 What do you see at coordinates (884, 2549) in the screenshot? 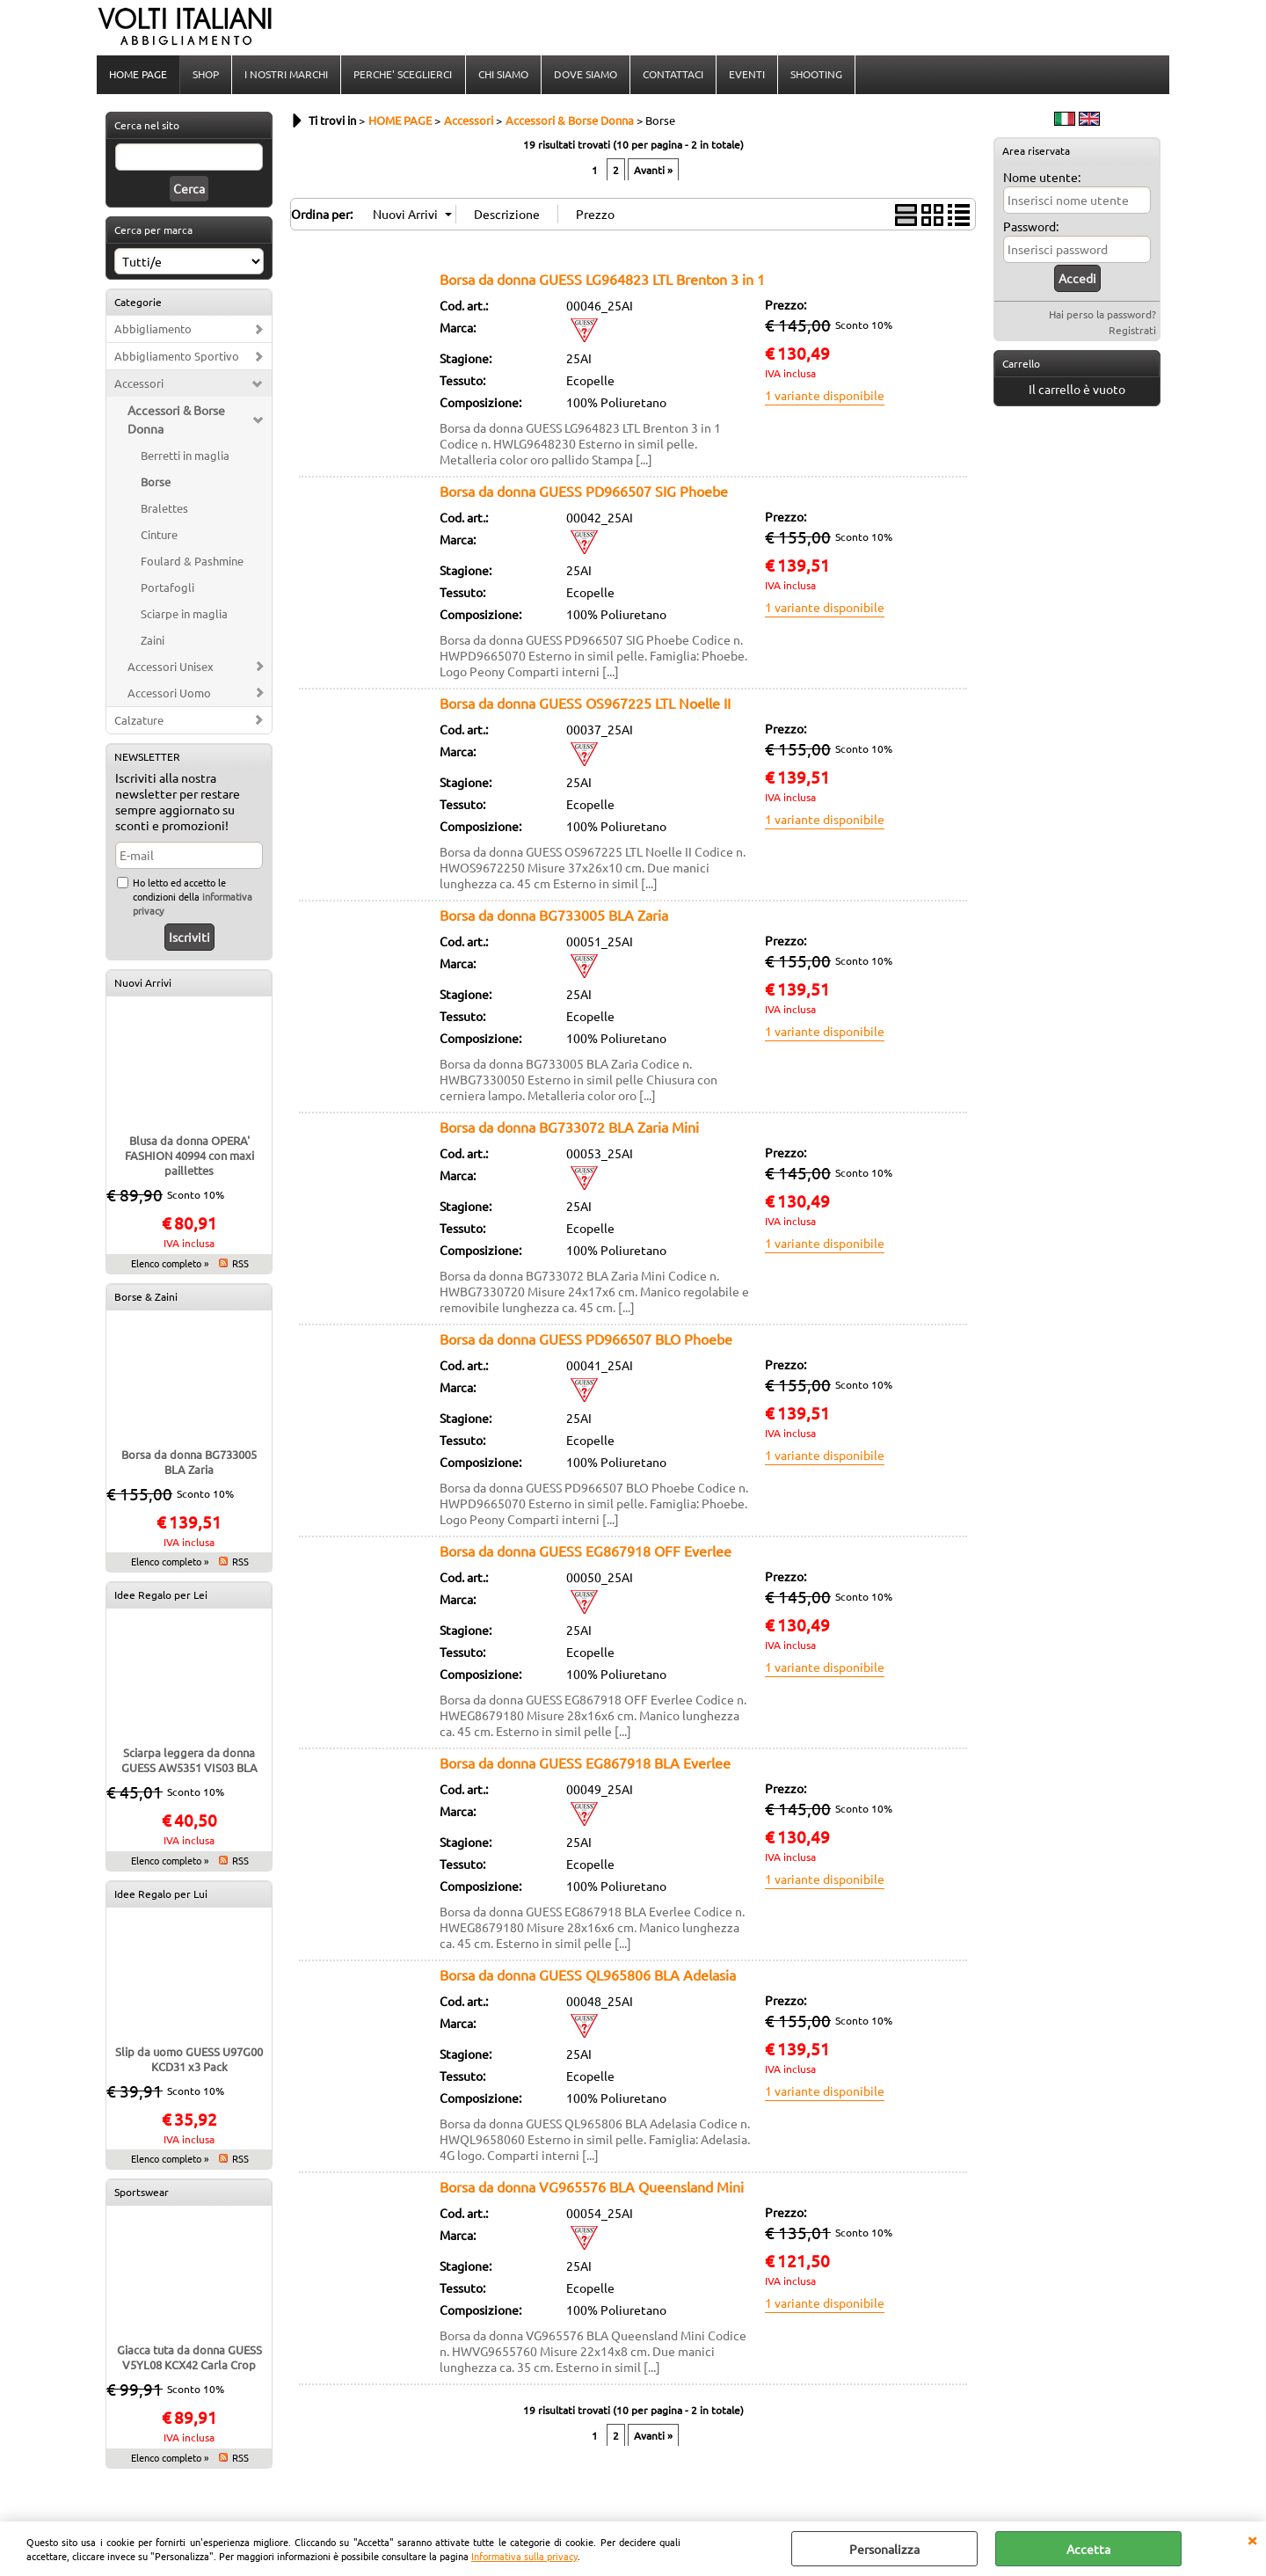
I see `Personalizza` at bounding box center [884, 2549].